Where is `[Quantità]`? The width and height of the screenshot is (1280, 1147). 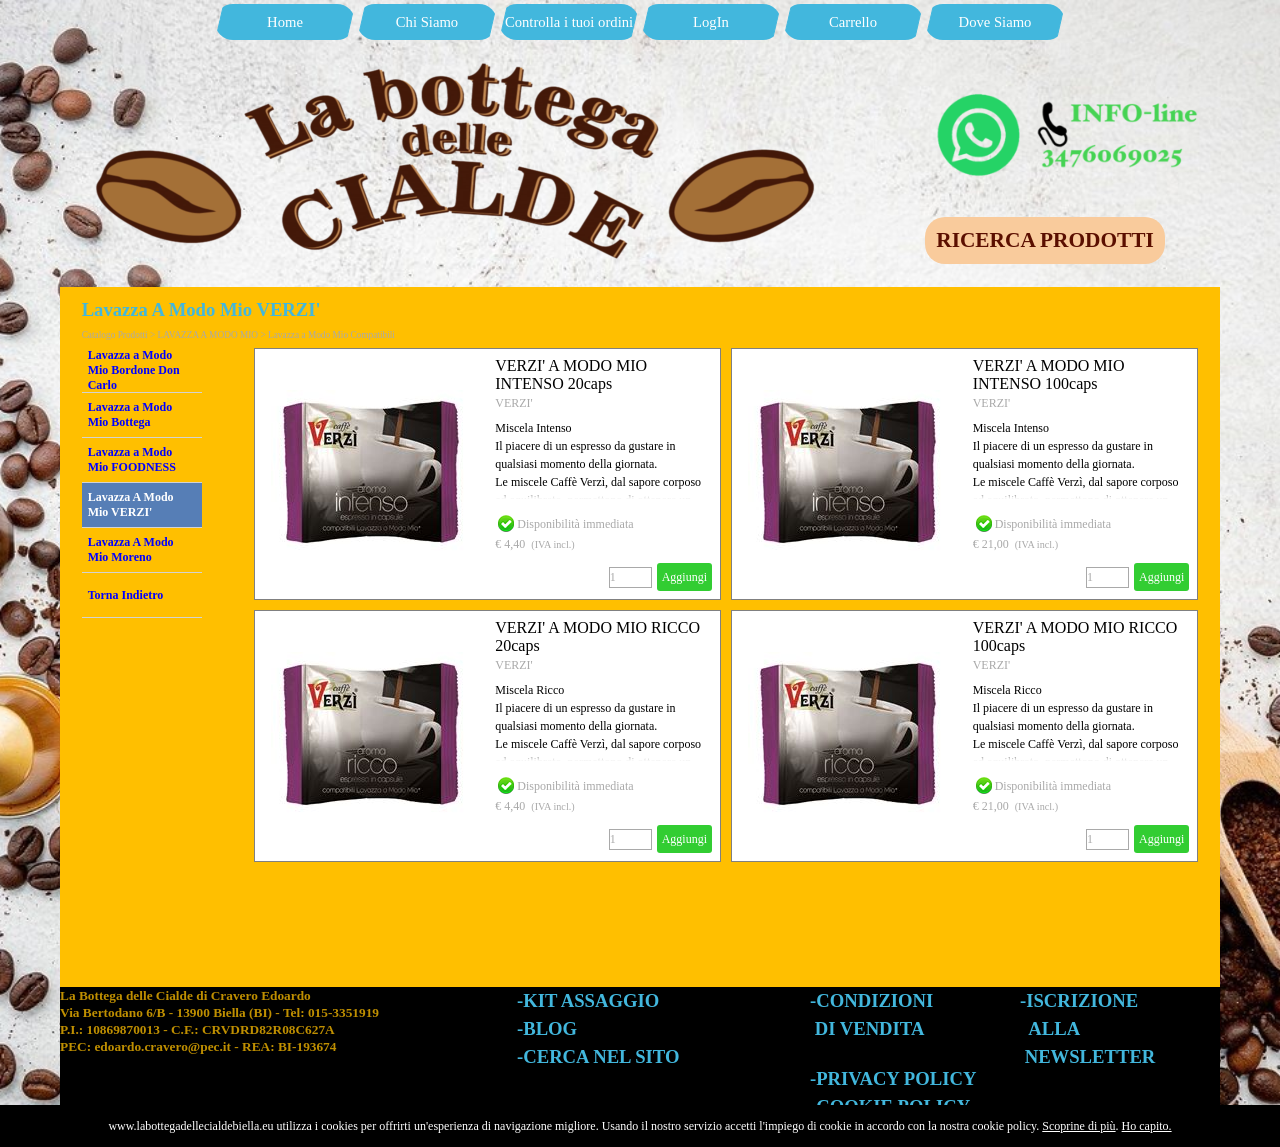 [Quantità] is located at coordinates (630, 577).